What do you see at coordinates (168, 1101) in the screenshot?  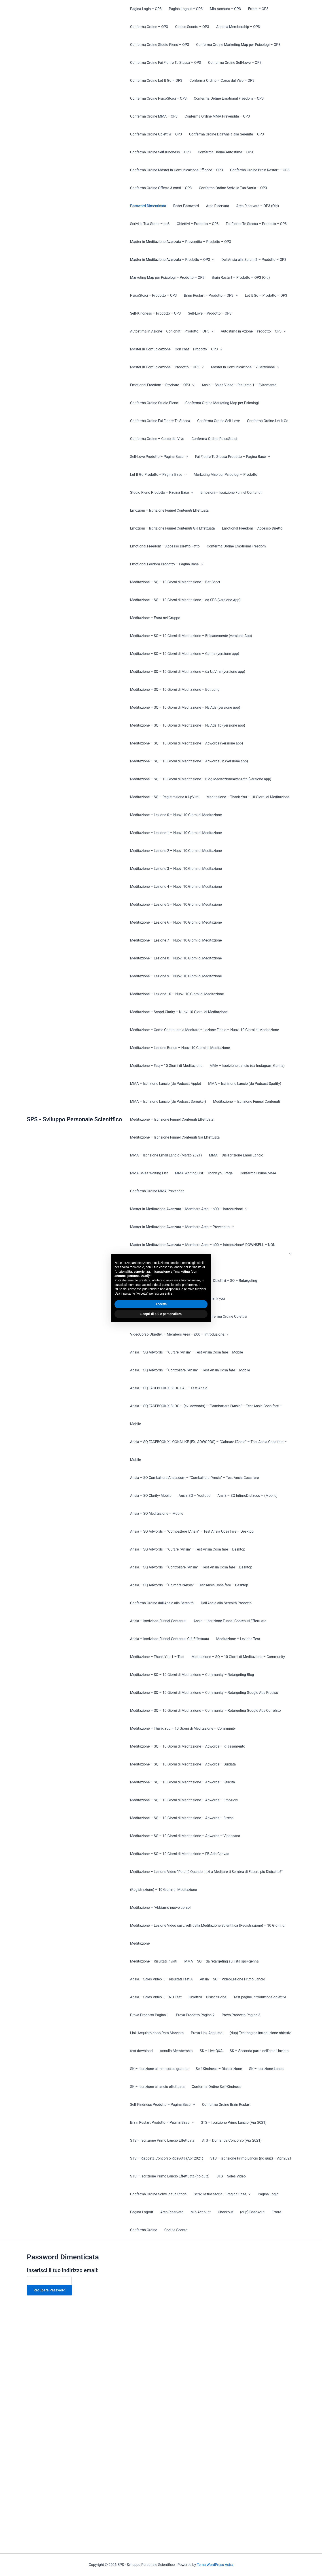 I see `MMA – Iscrizione Lancio (da Podcast Spreaker)` at bounding box center [168, 1101].